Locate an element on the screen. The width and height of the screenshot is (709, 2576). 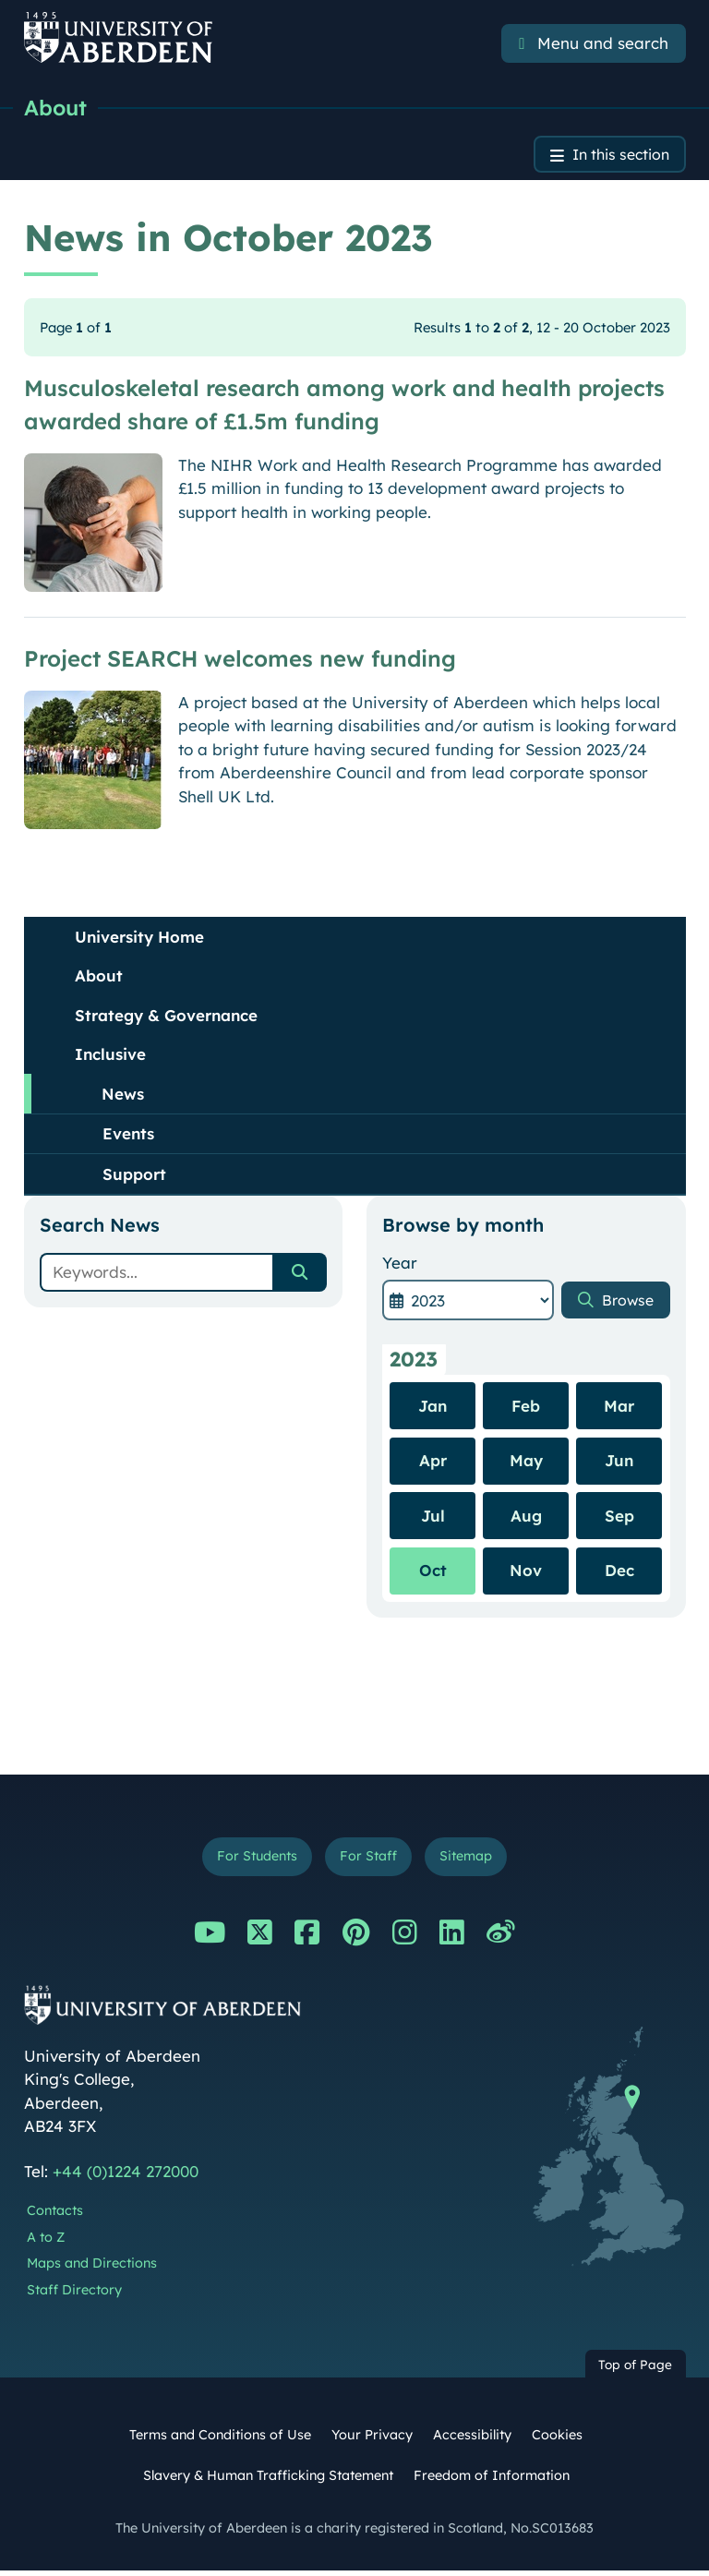
Your Privacy is located at coordinates (372, 2440).